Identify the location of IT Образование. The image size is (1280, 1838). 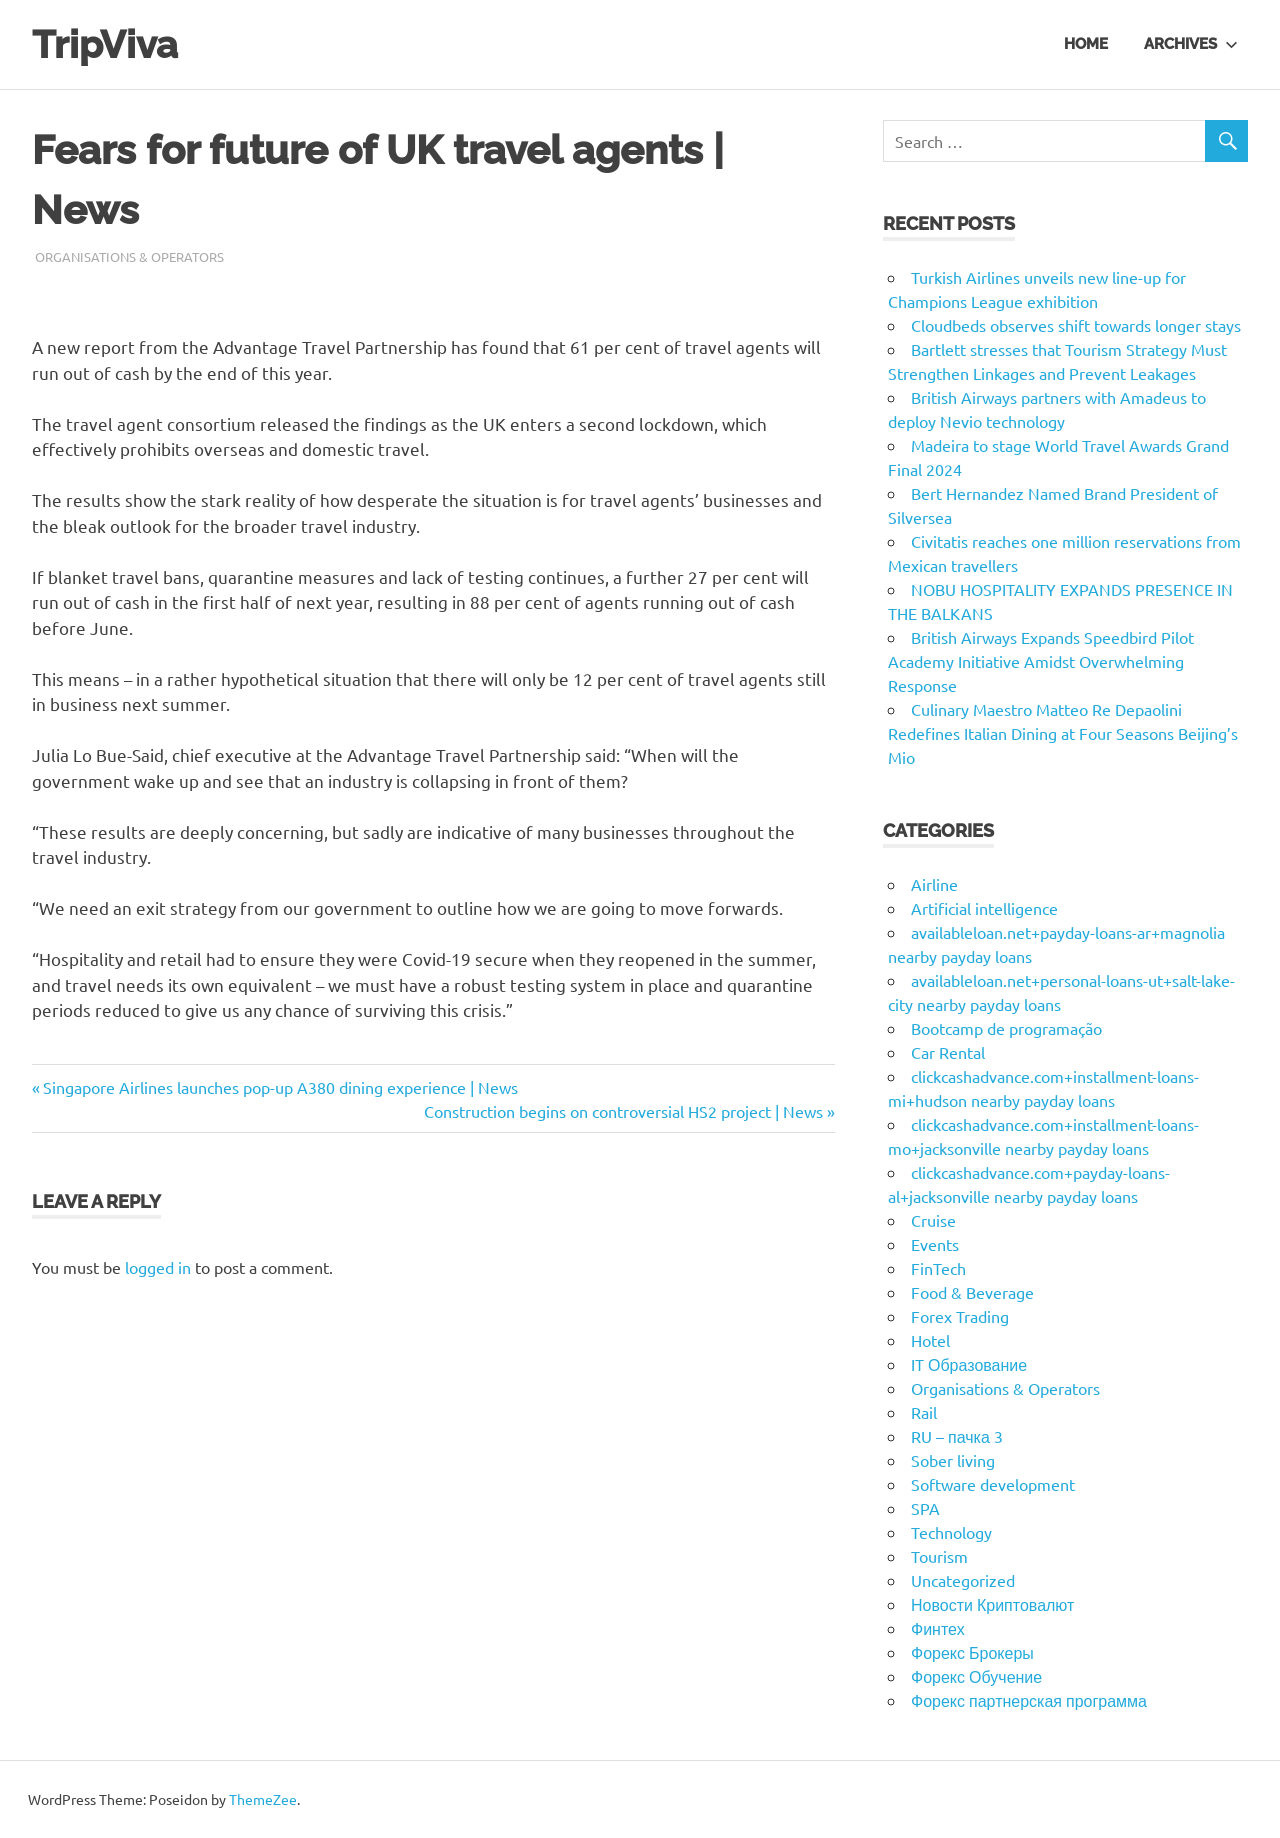
(969, 1364).